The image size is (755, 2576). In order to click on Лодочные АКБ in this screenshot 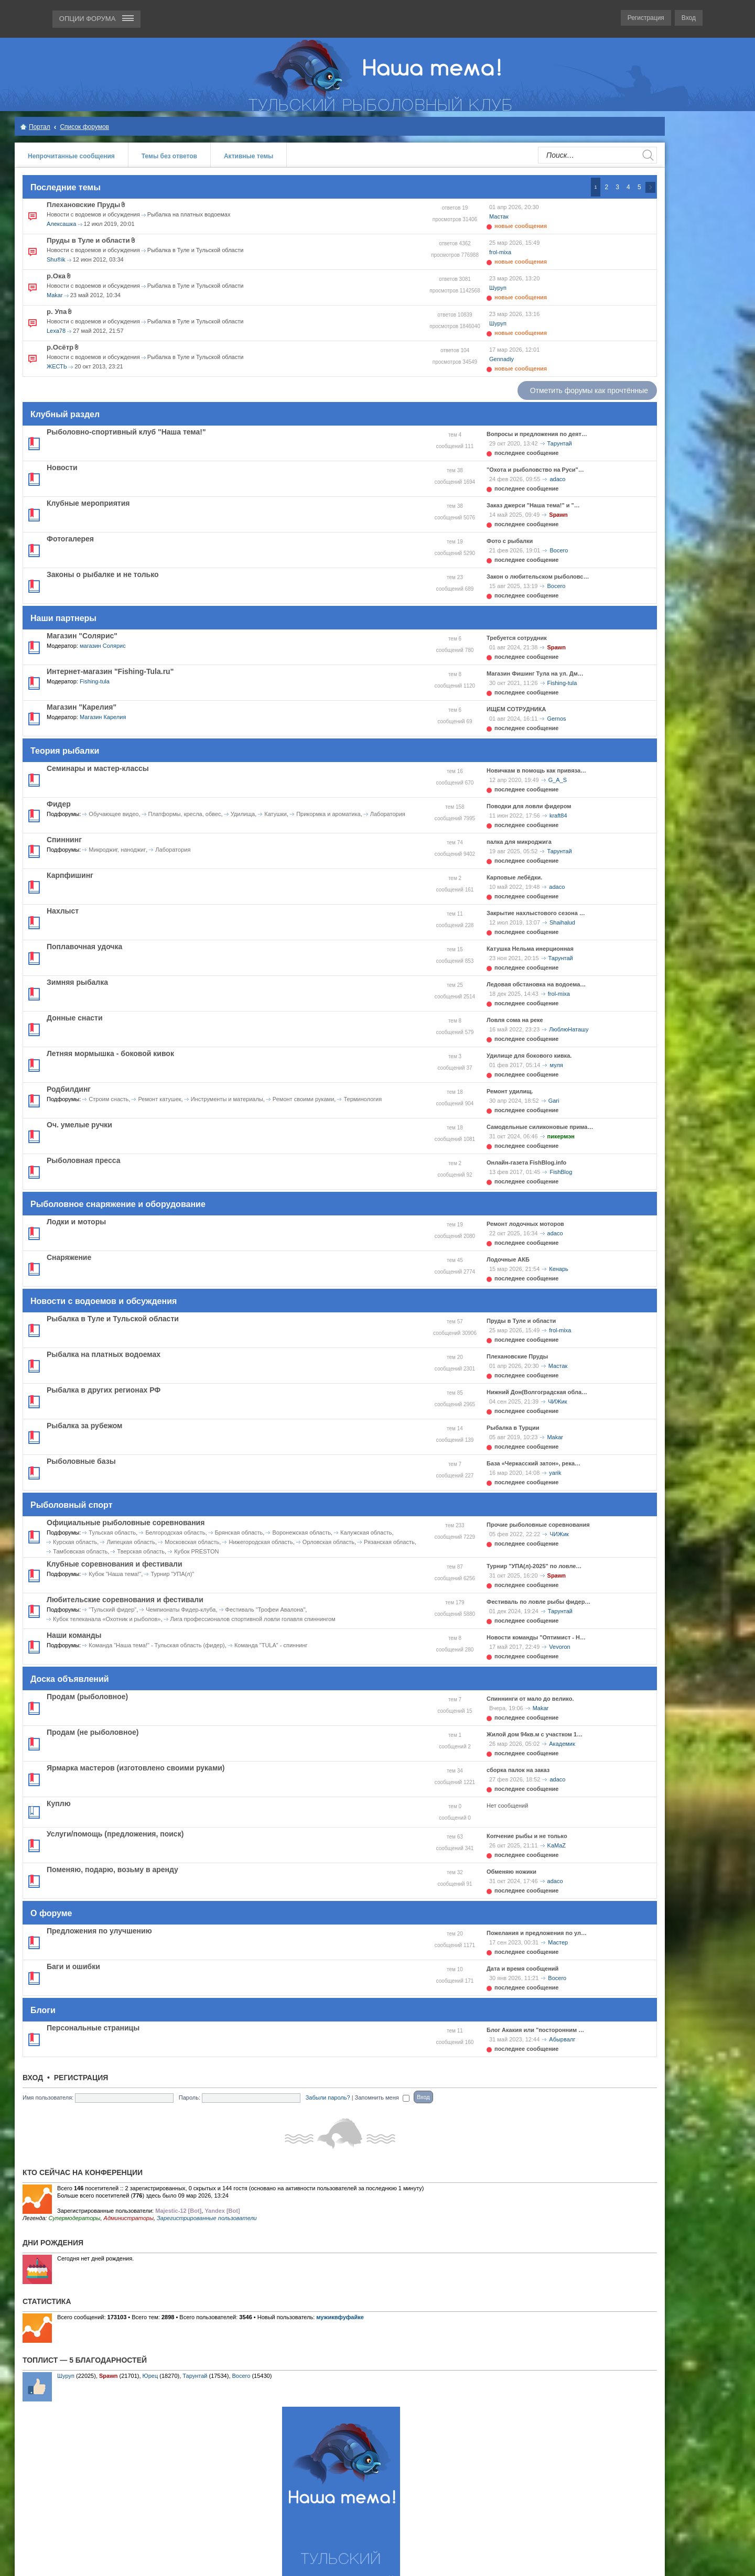, I will do `click(508, 1259)`.